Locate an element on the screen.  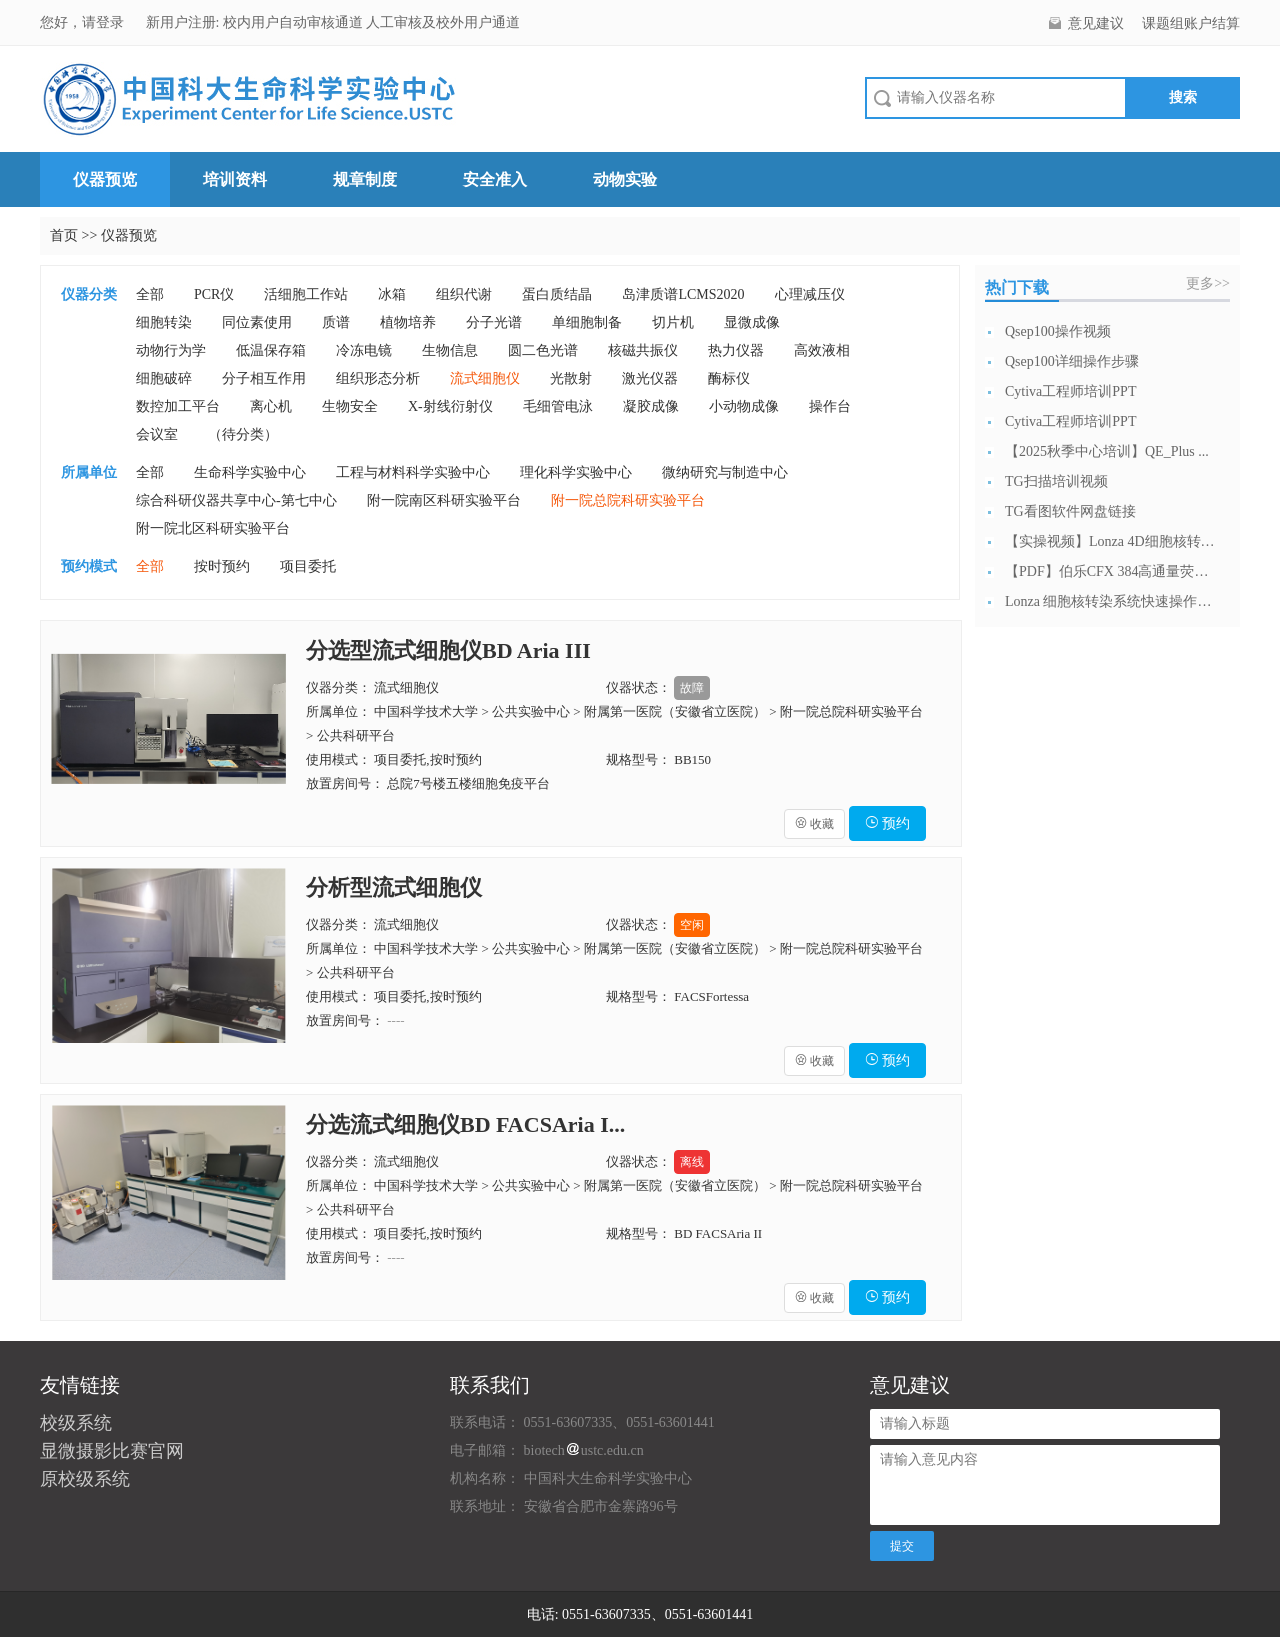
分子光谱 is located at coordinates (494, 322).